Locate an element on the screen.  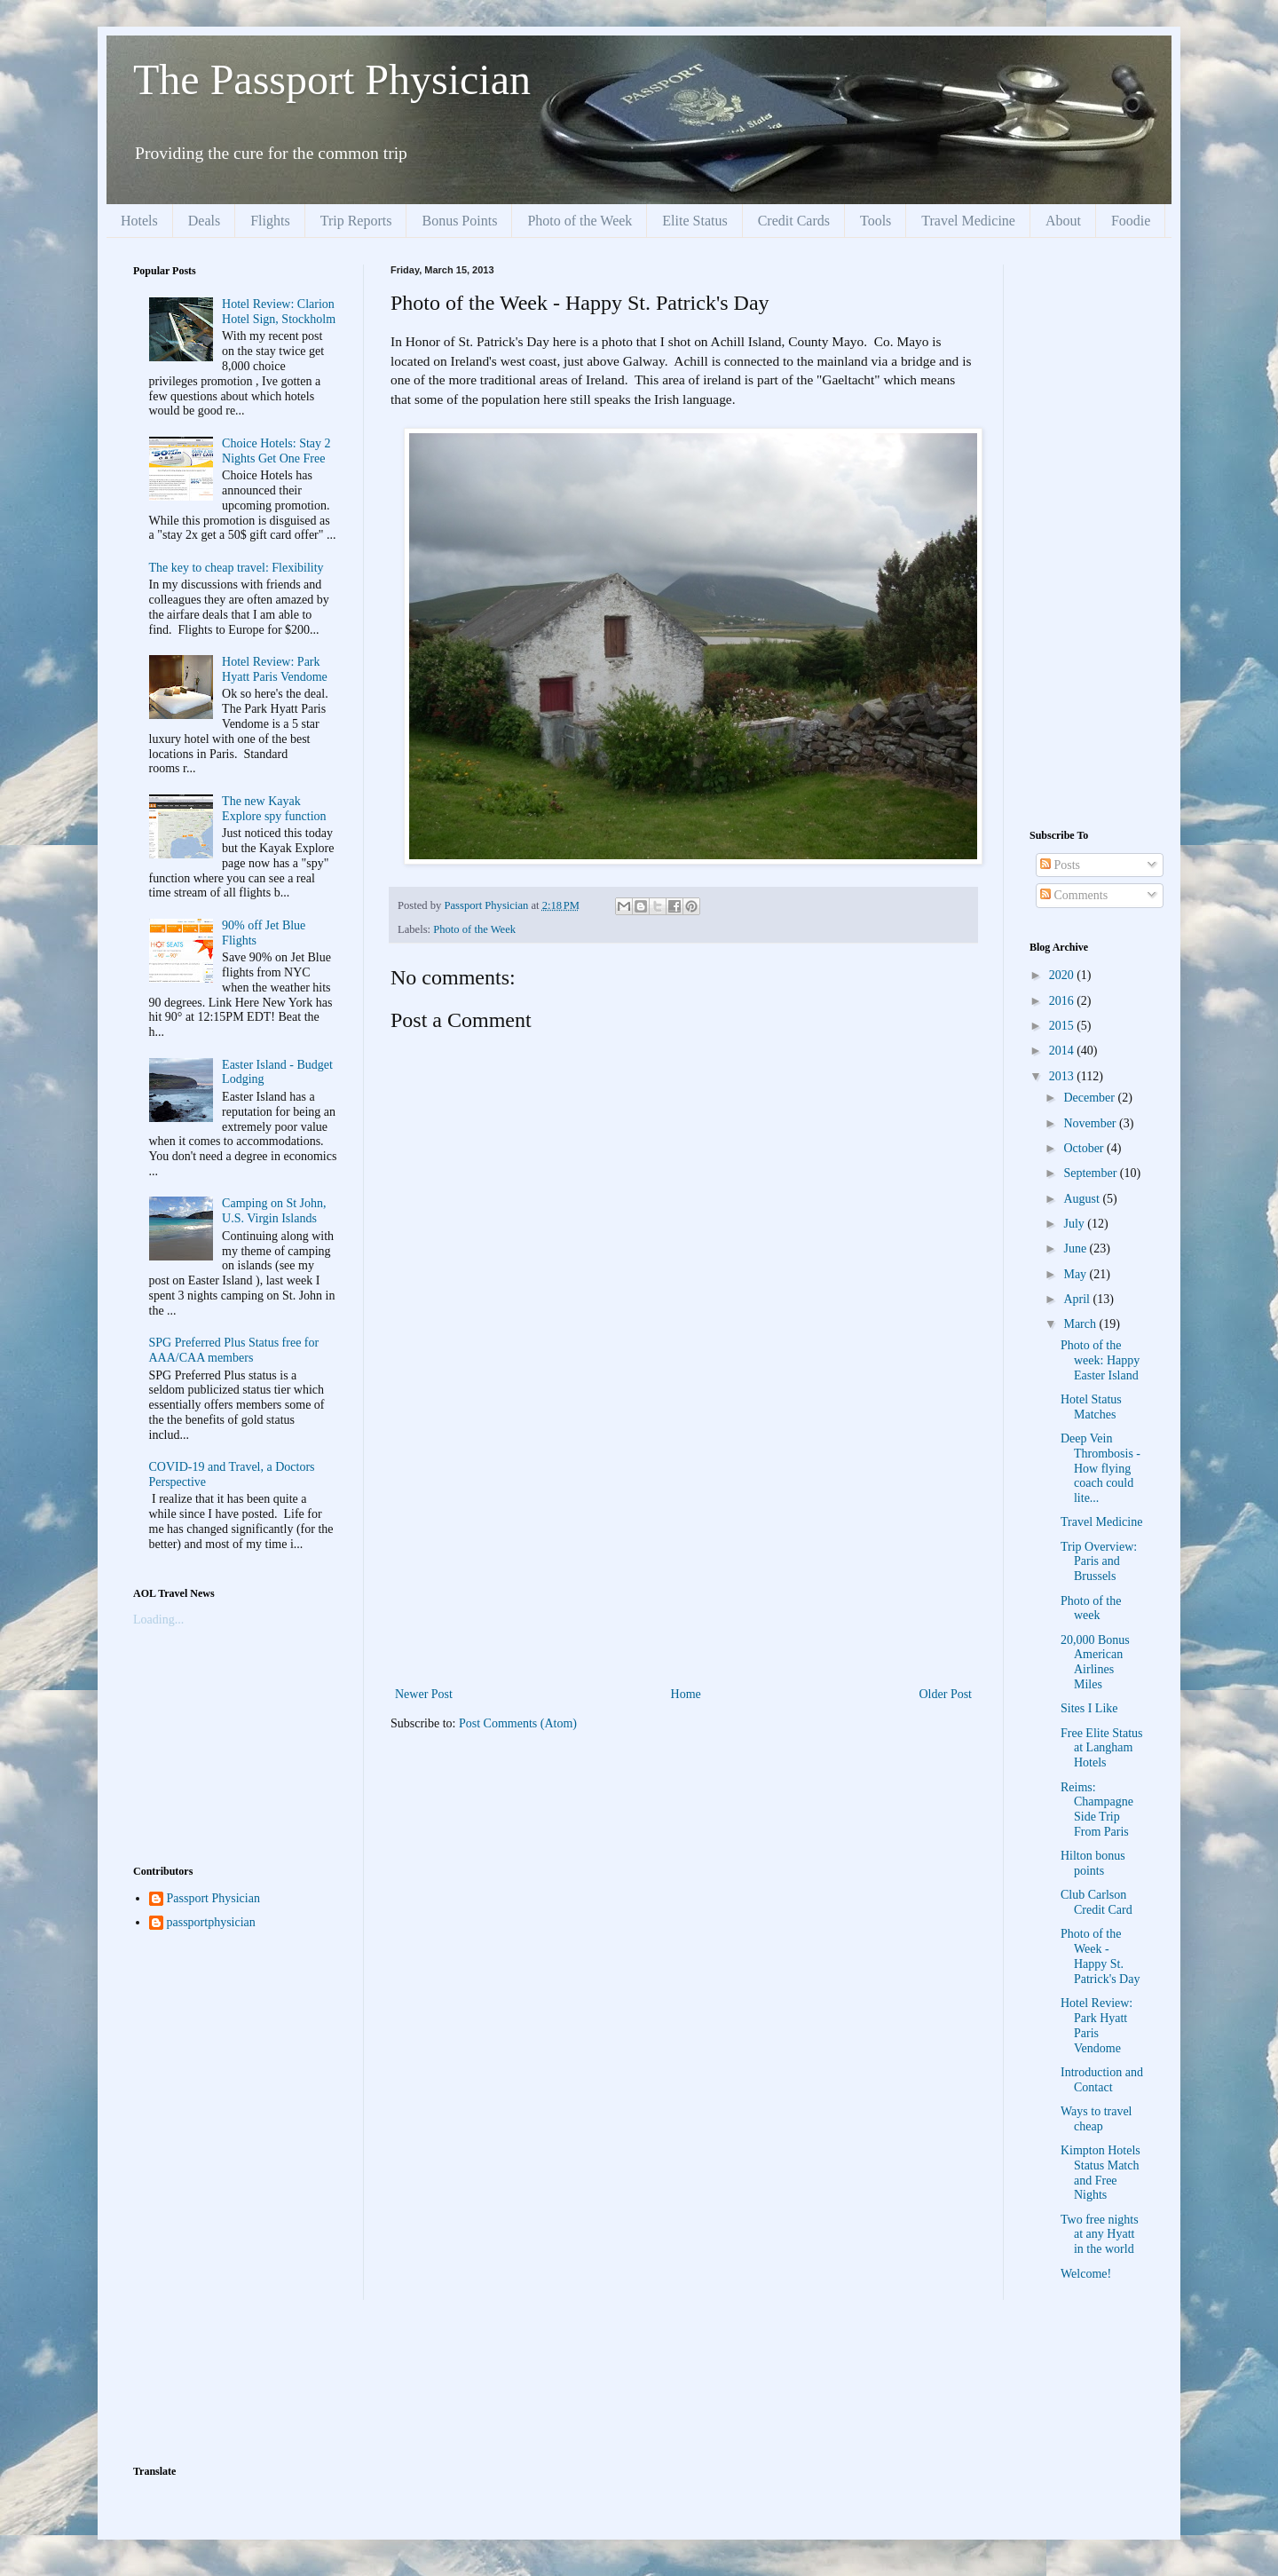
Post Comments (Atom) is located at coordinates (518, 1723).